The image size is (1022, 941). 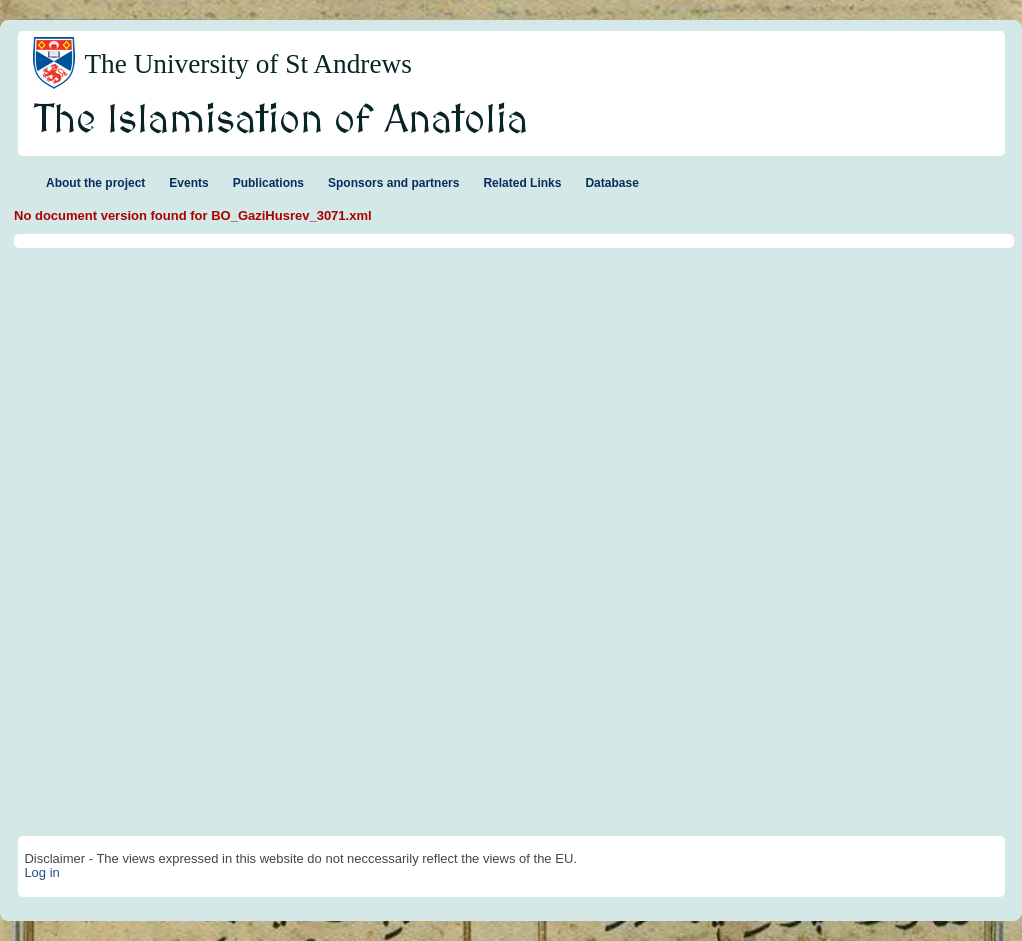 What do you see at coordinates (41, 872) in the screenshot?
I see `Log in` at bounding box center [41, 872].